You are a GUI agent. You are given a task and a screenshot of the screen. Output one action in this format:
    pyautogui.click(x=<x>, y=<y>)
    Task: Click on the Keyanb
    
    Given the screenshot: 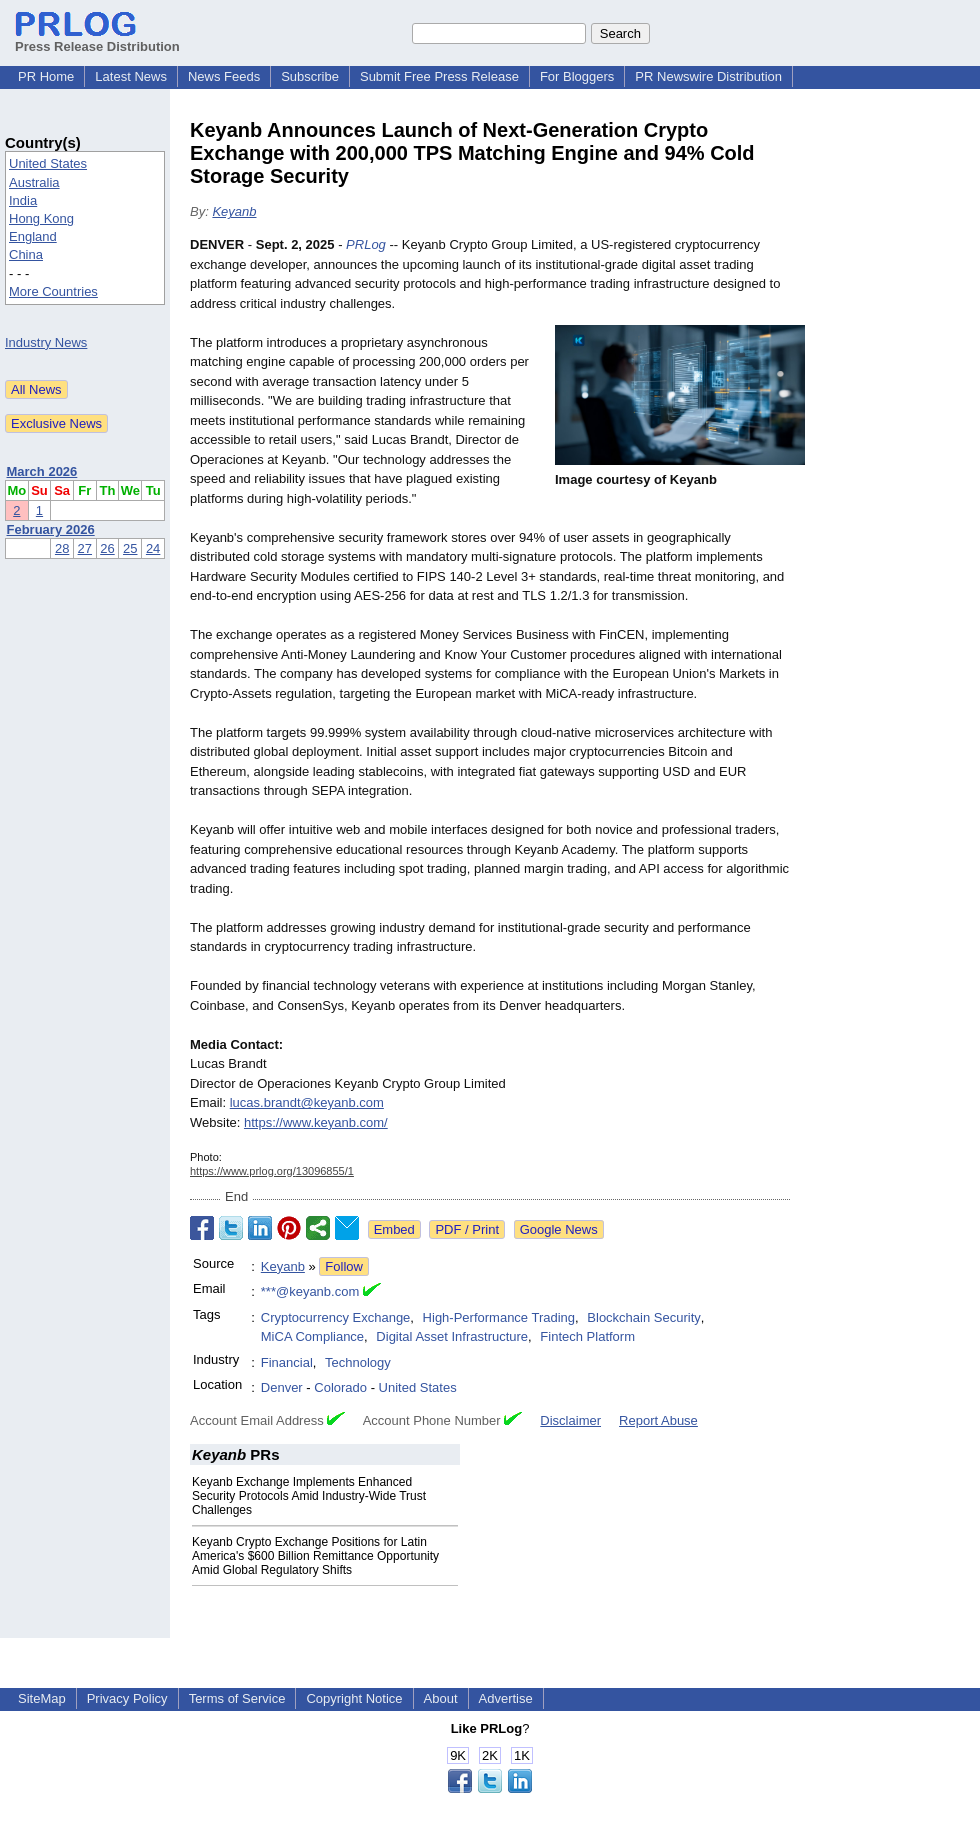 What is the action you would take?
    pyautogui.click(x=234, y=211)
    